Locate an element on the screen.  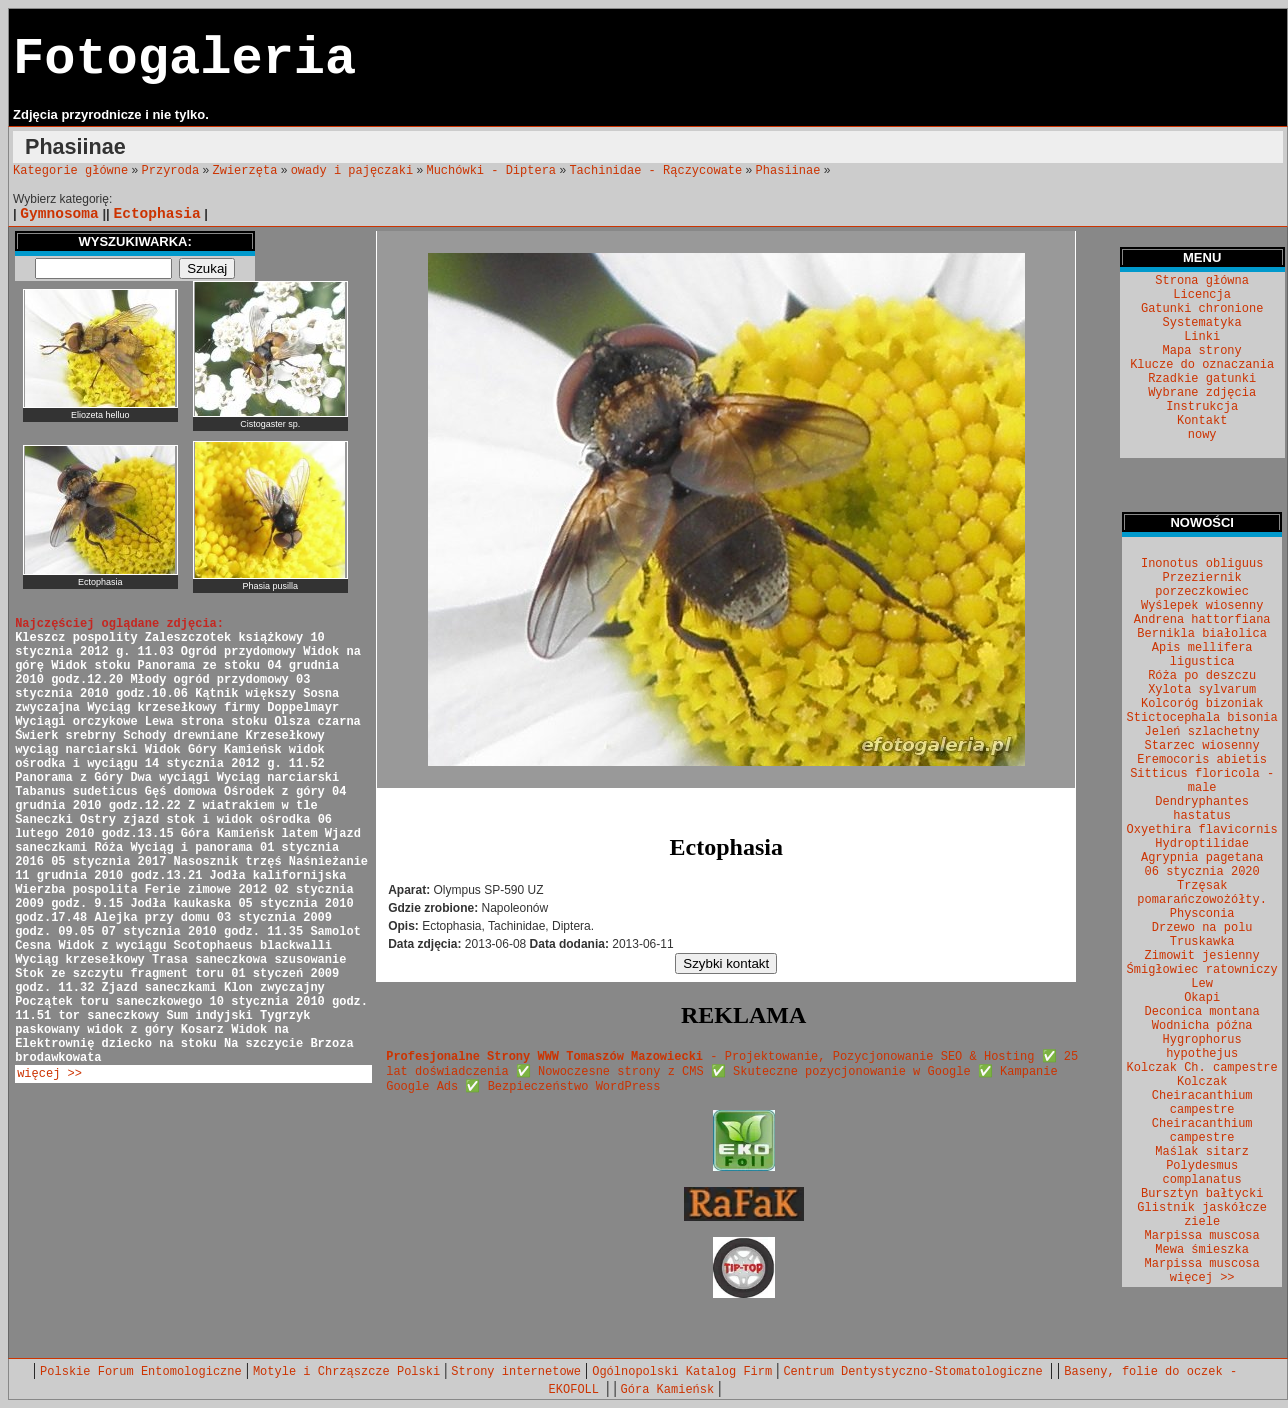
więcej >> is located at coordinates (49, 1074).